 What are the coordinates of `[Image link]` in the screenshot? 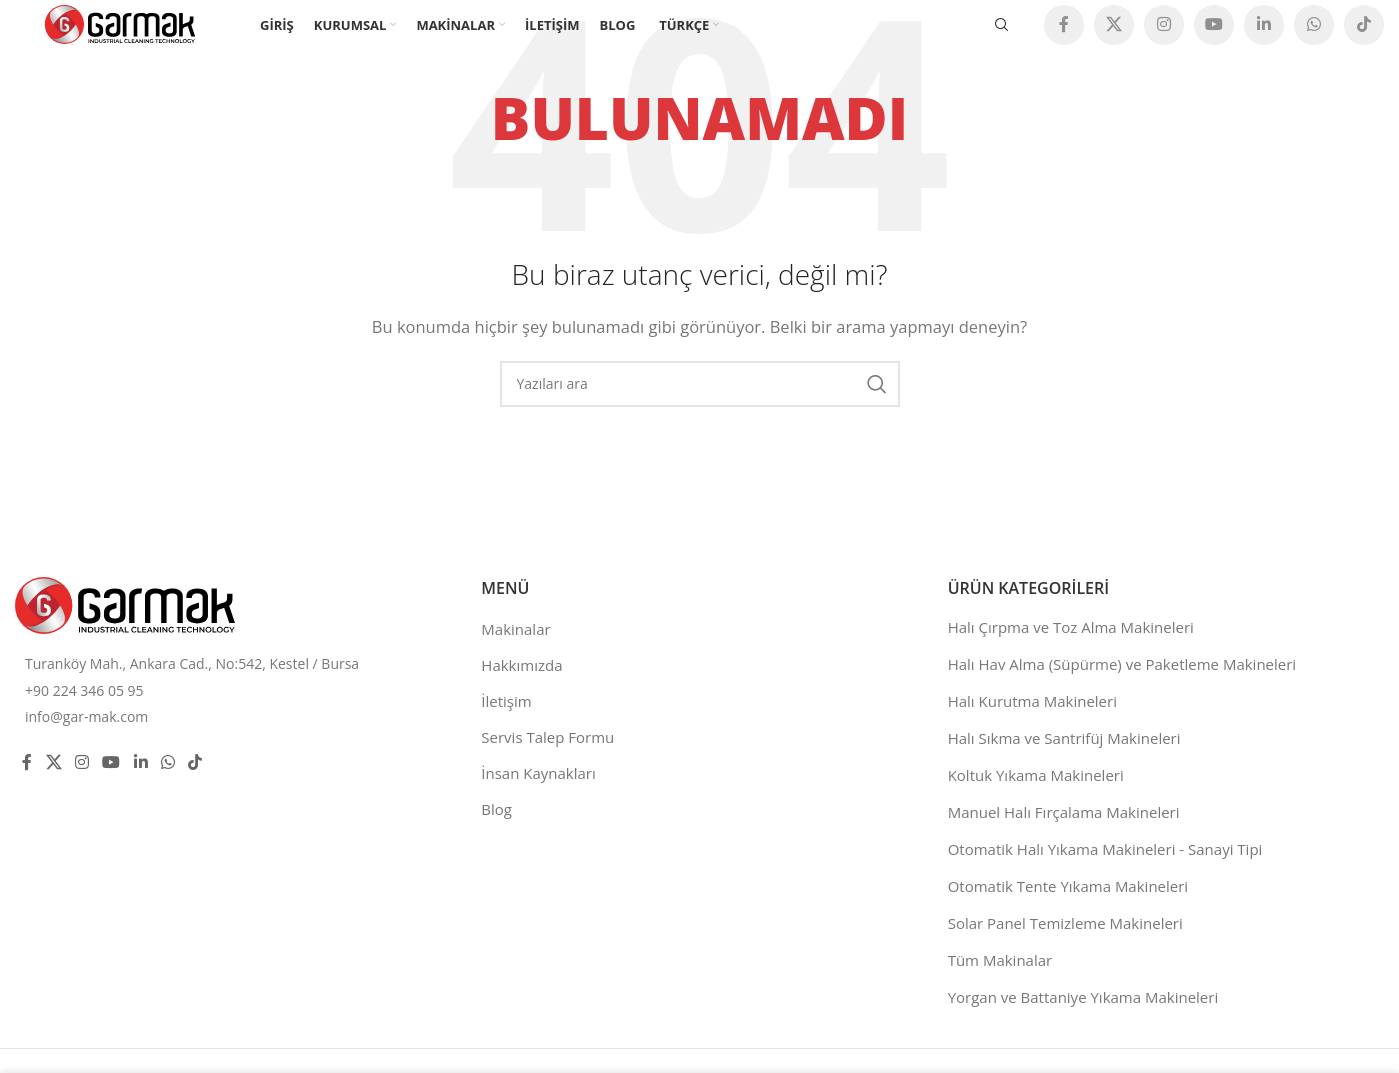 It's located at (125, 603).